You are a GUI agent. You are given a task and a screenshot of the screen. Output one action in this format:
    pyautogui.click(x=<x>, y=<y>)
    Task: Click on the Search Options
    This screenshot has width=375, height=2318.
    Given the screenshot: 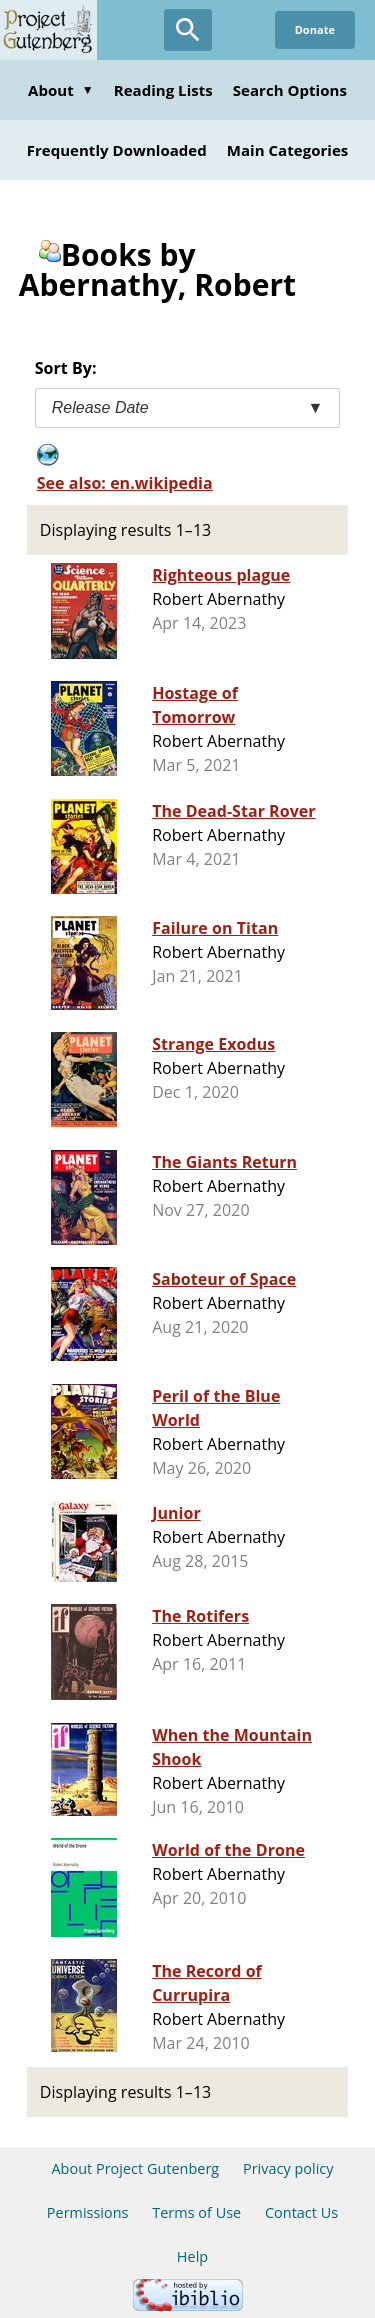 What is the action you would take?
    pyautogui.click(x=290, y=90)
    